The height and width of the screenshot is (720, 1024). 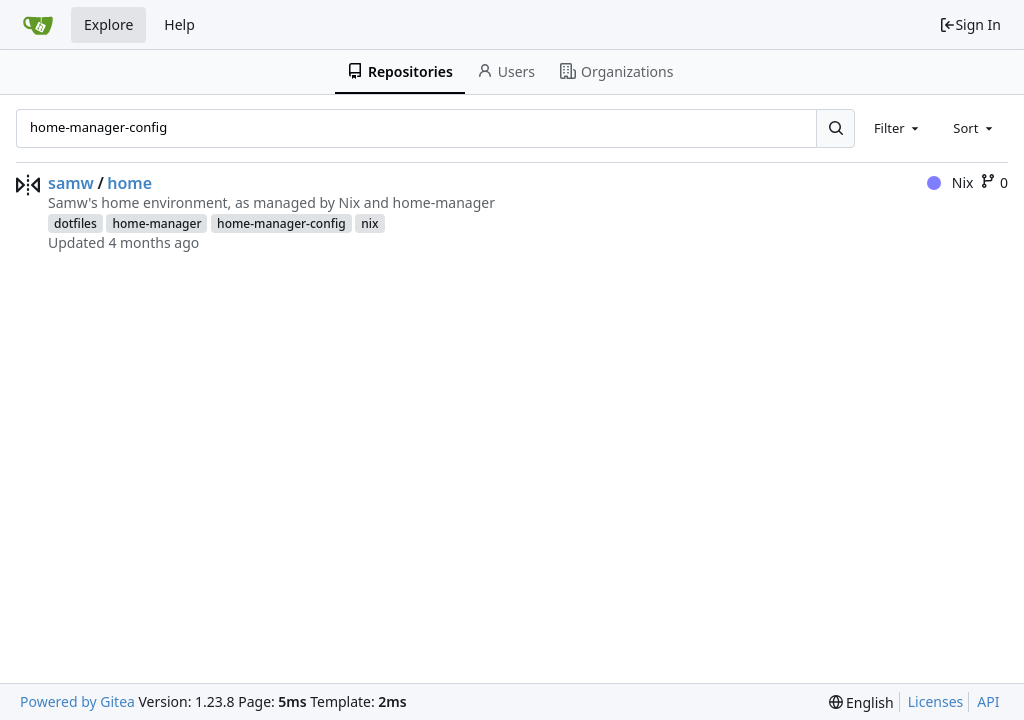 What do you see at coordinates (835, 128) in the screenshot?
I see `[Search...]` at bounding box center [835, 128].